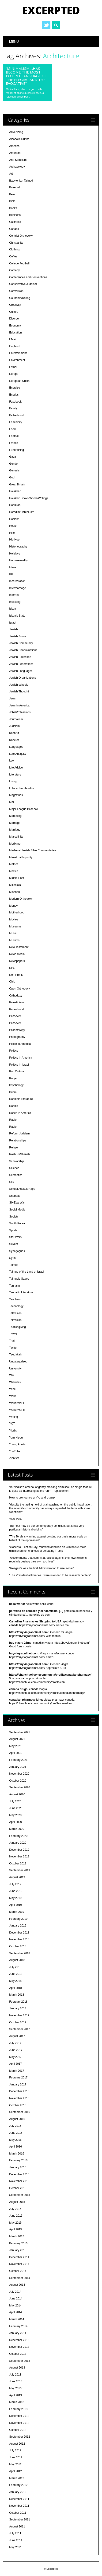 Image resolution: width=102 pixels, height=2576 pixels. Describe the element at coordinates (19, 2360) in the screenshot. I see `September 2013` at that location.